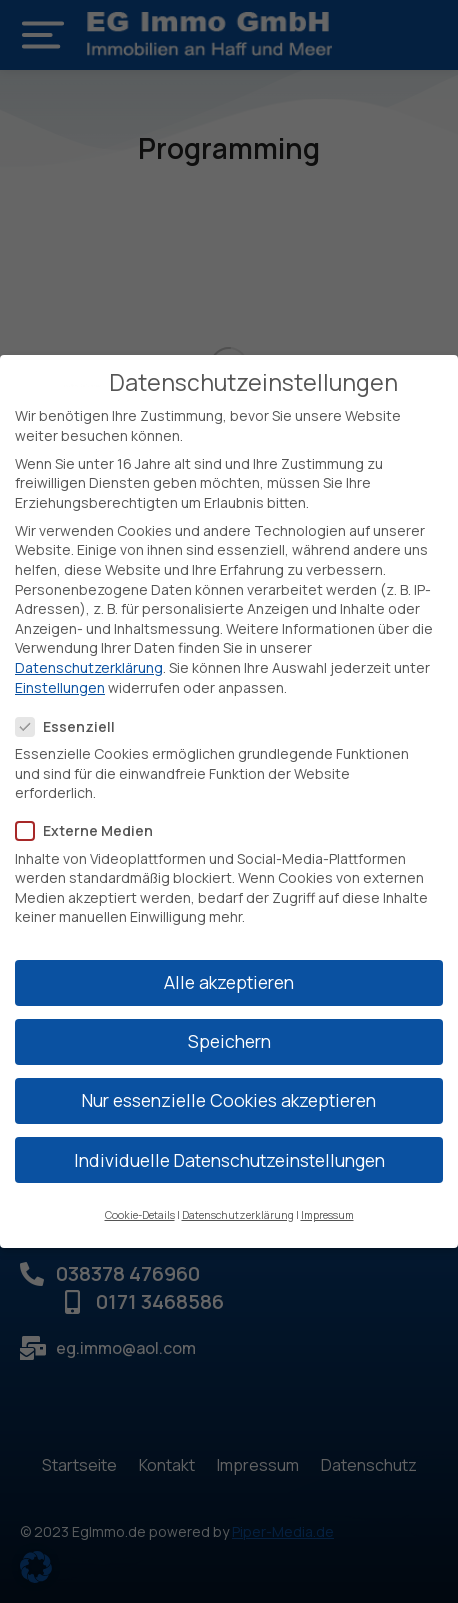 The height and width of the screenshot is (1603, 458). What do you see at coordinates (238, 1211) in the screenshot?
I see `Datenschutzerklärung [button]` at bounding box center [238, 1211].